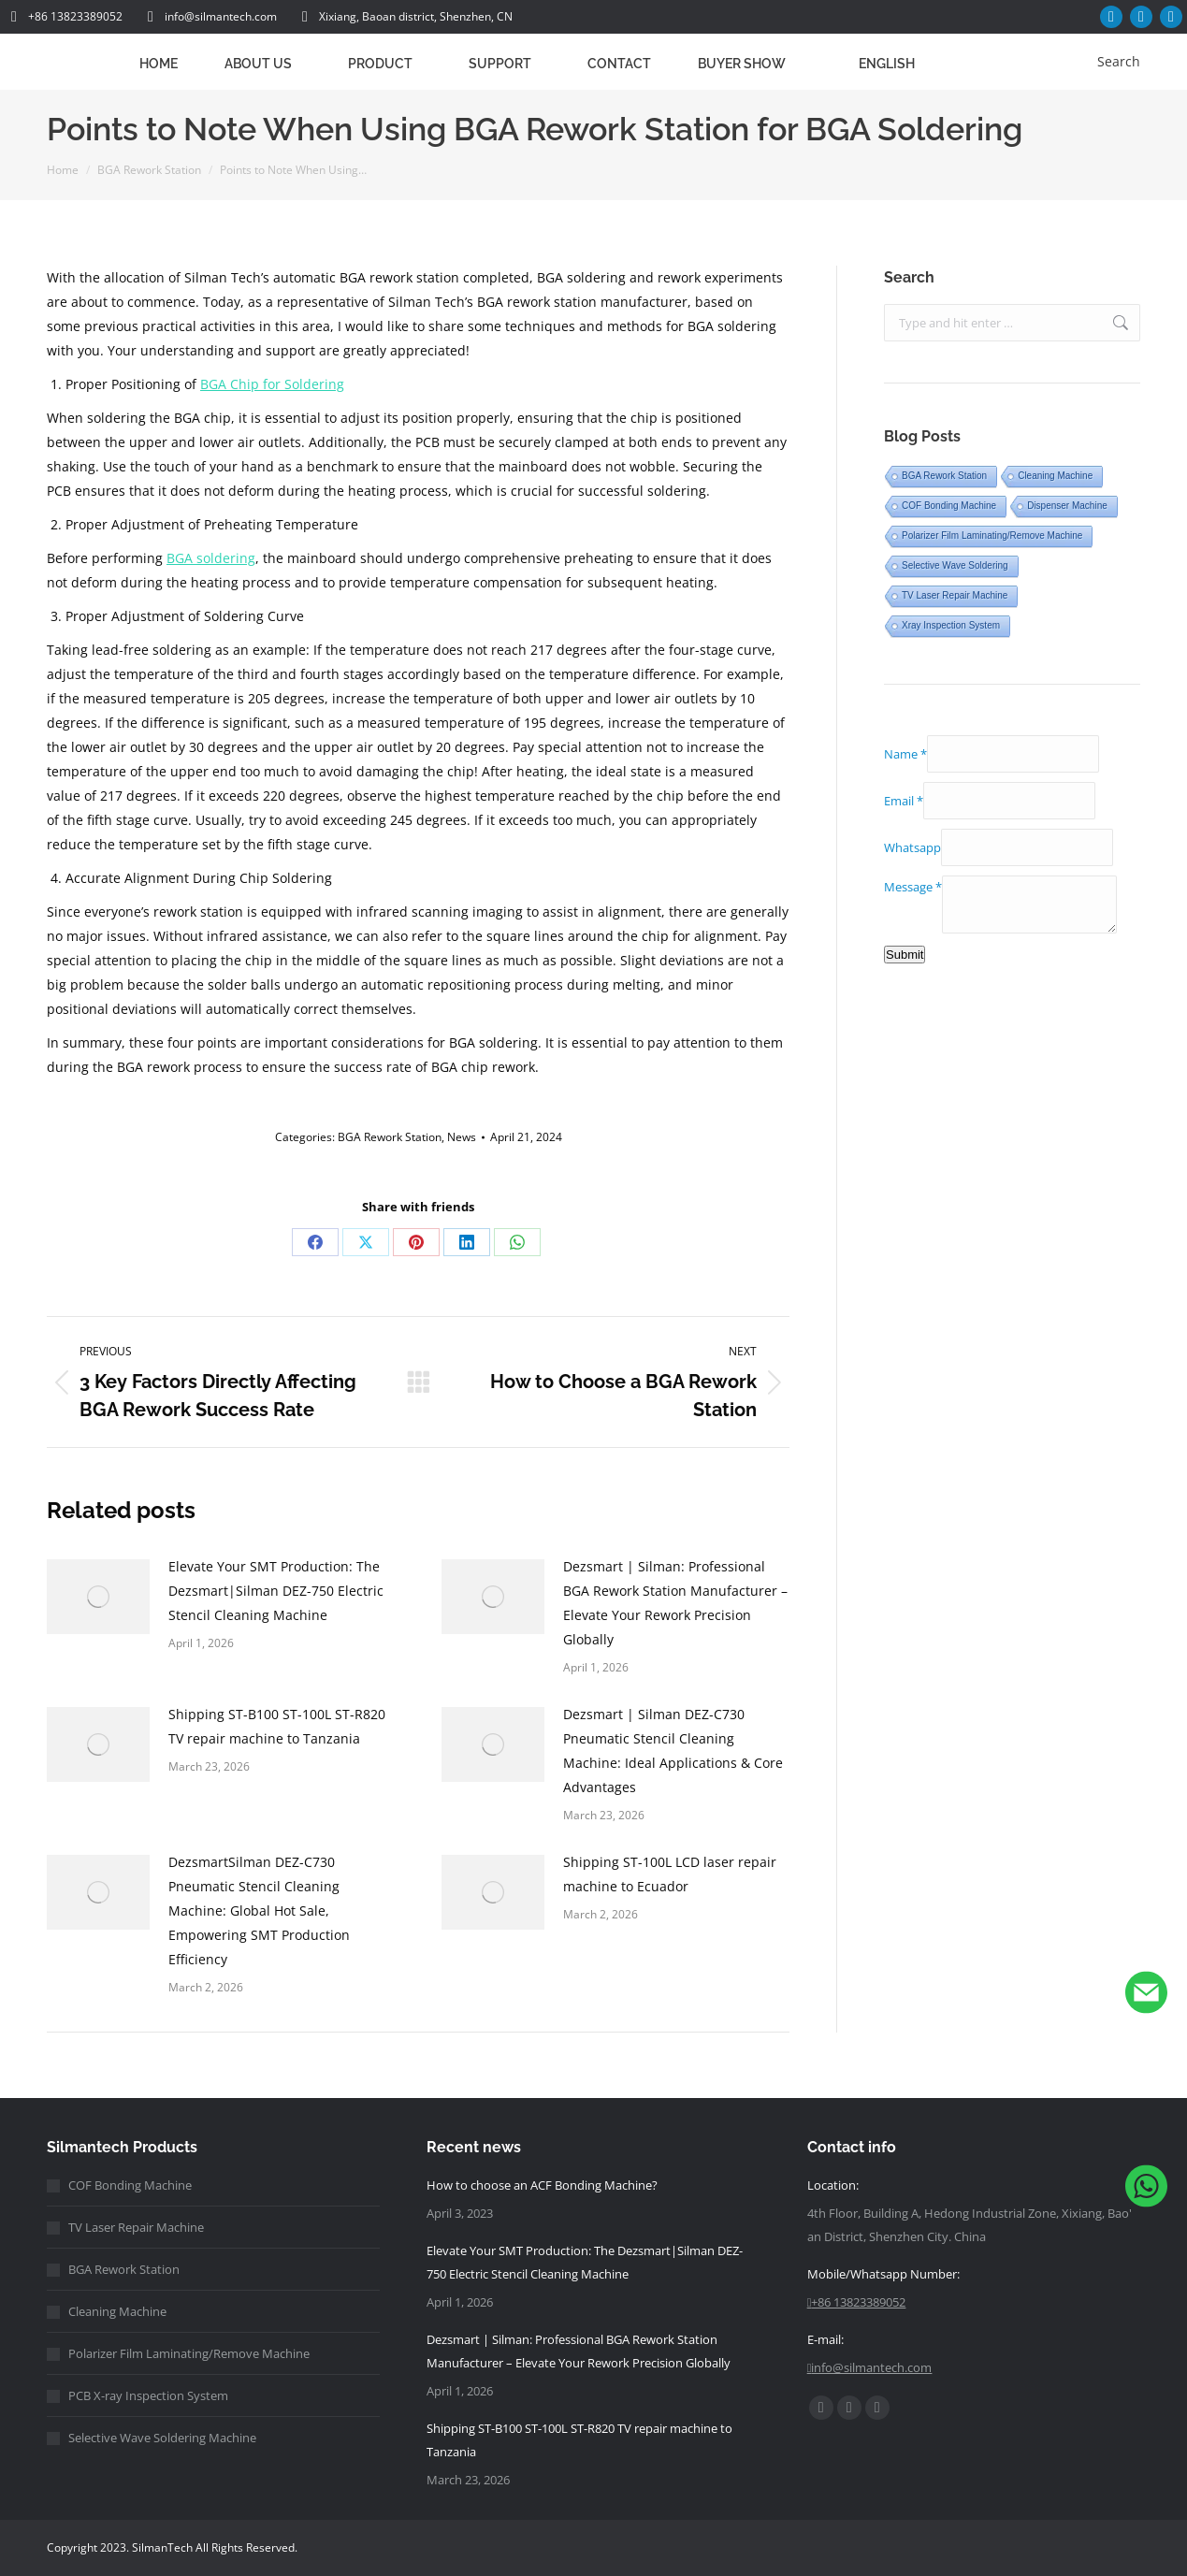 The height and width of the screenshot is (2576, 1187). What do you see at coordinates (98, 1596) in the screenshot?
I see `[Post image]` at bounding box center [98, 1596].